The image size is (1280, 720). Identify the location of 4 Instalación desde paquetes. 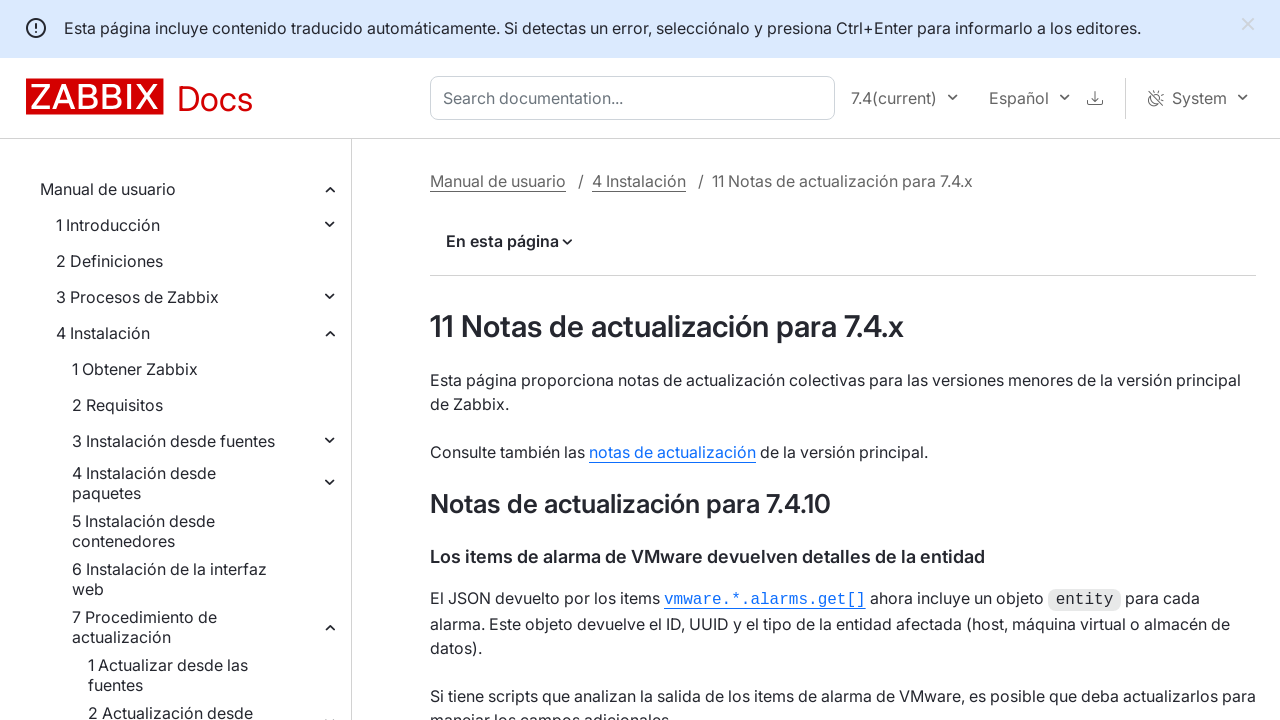
(144, 483).